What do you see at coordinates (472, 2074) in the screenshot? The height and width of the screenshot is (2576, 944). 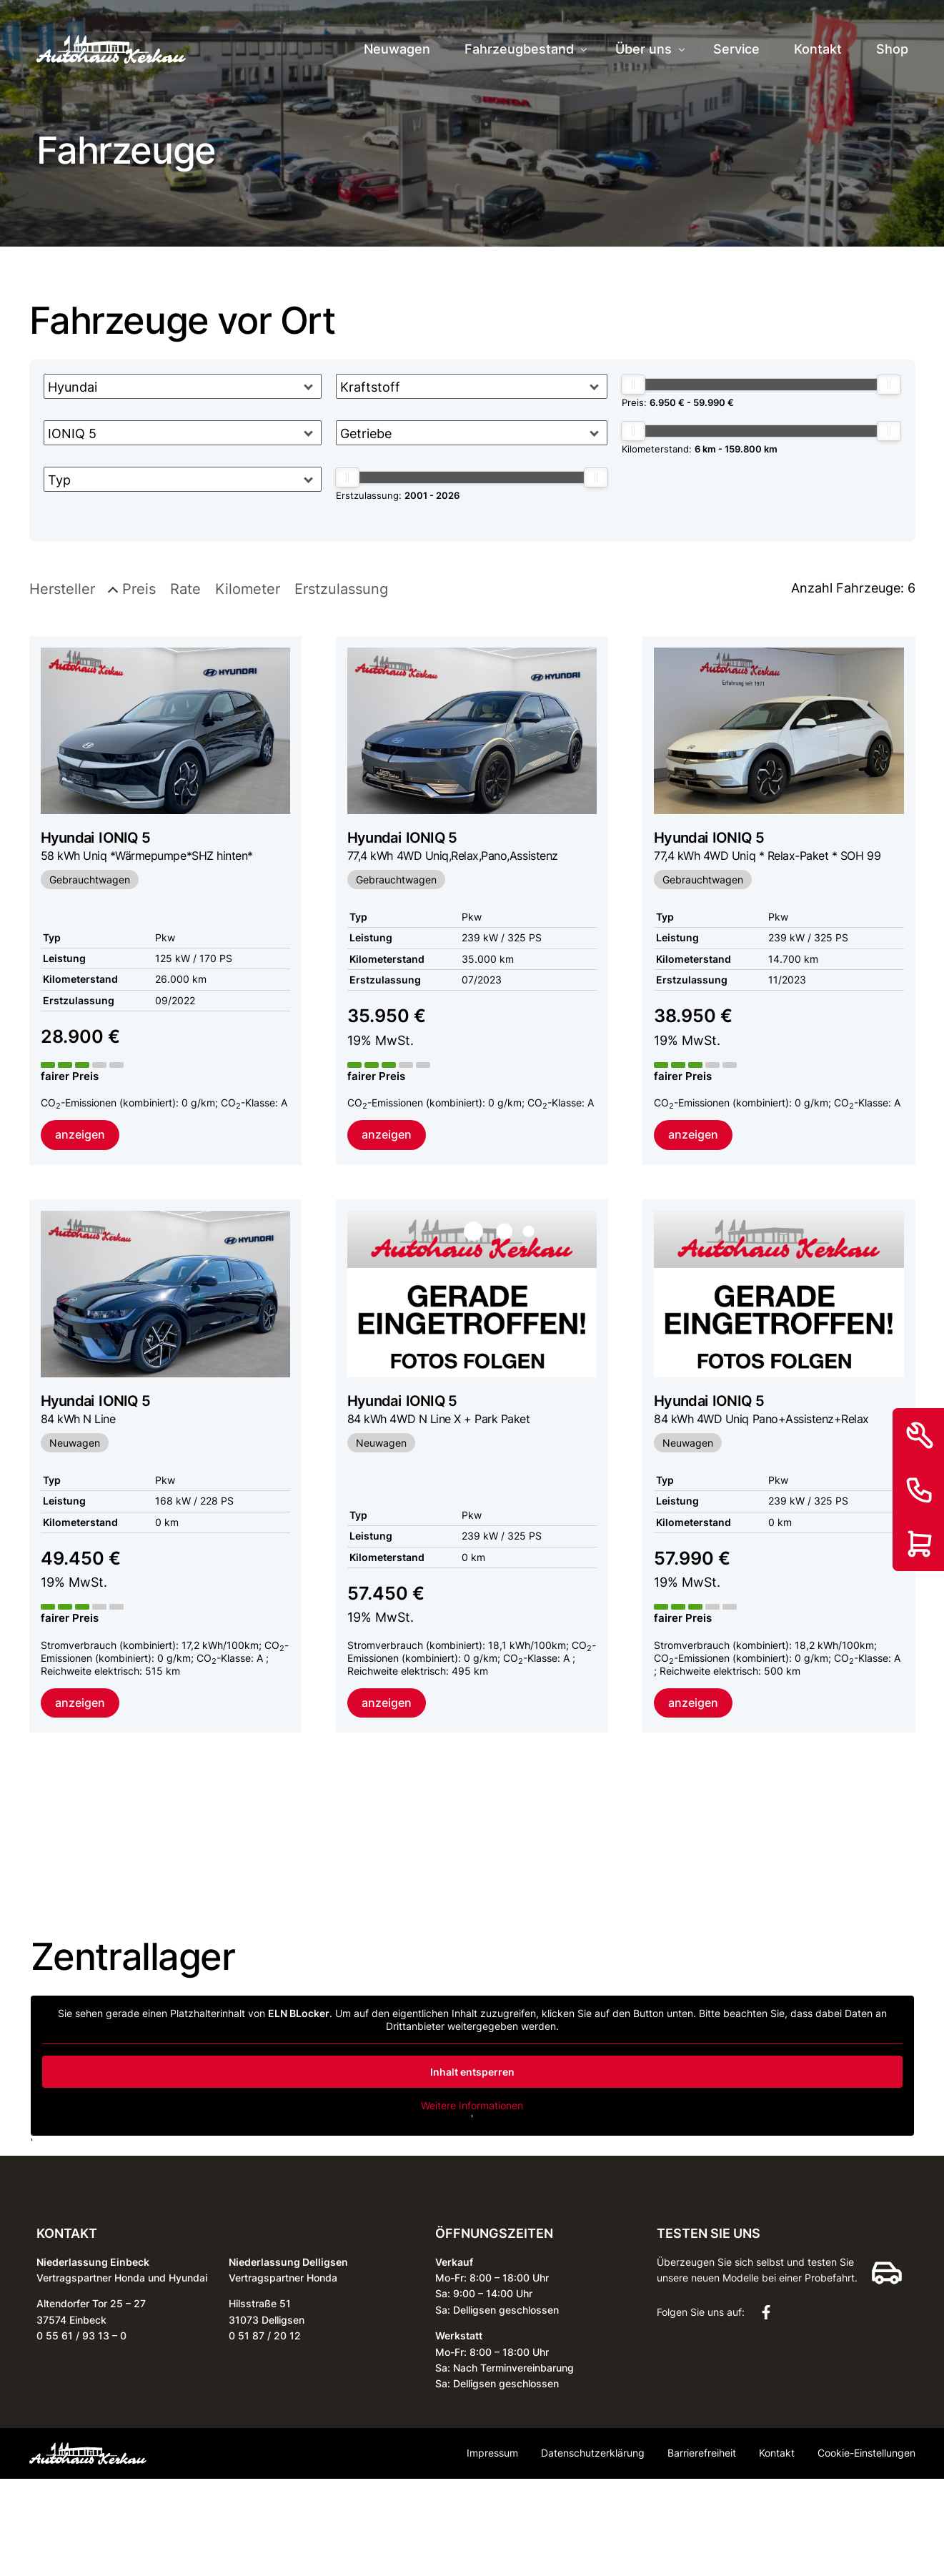 I see `Inhalt entsperren [button]` at bounding box center [472, 2074].